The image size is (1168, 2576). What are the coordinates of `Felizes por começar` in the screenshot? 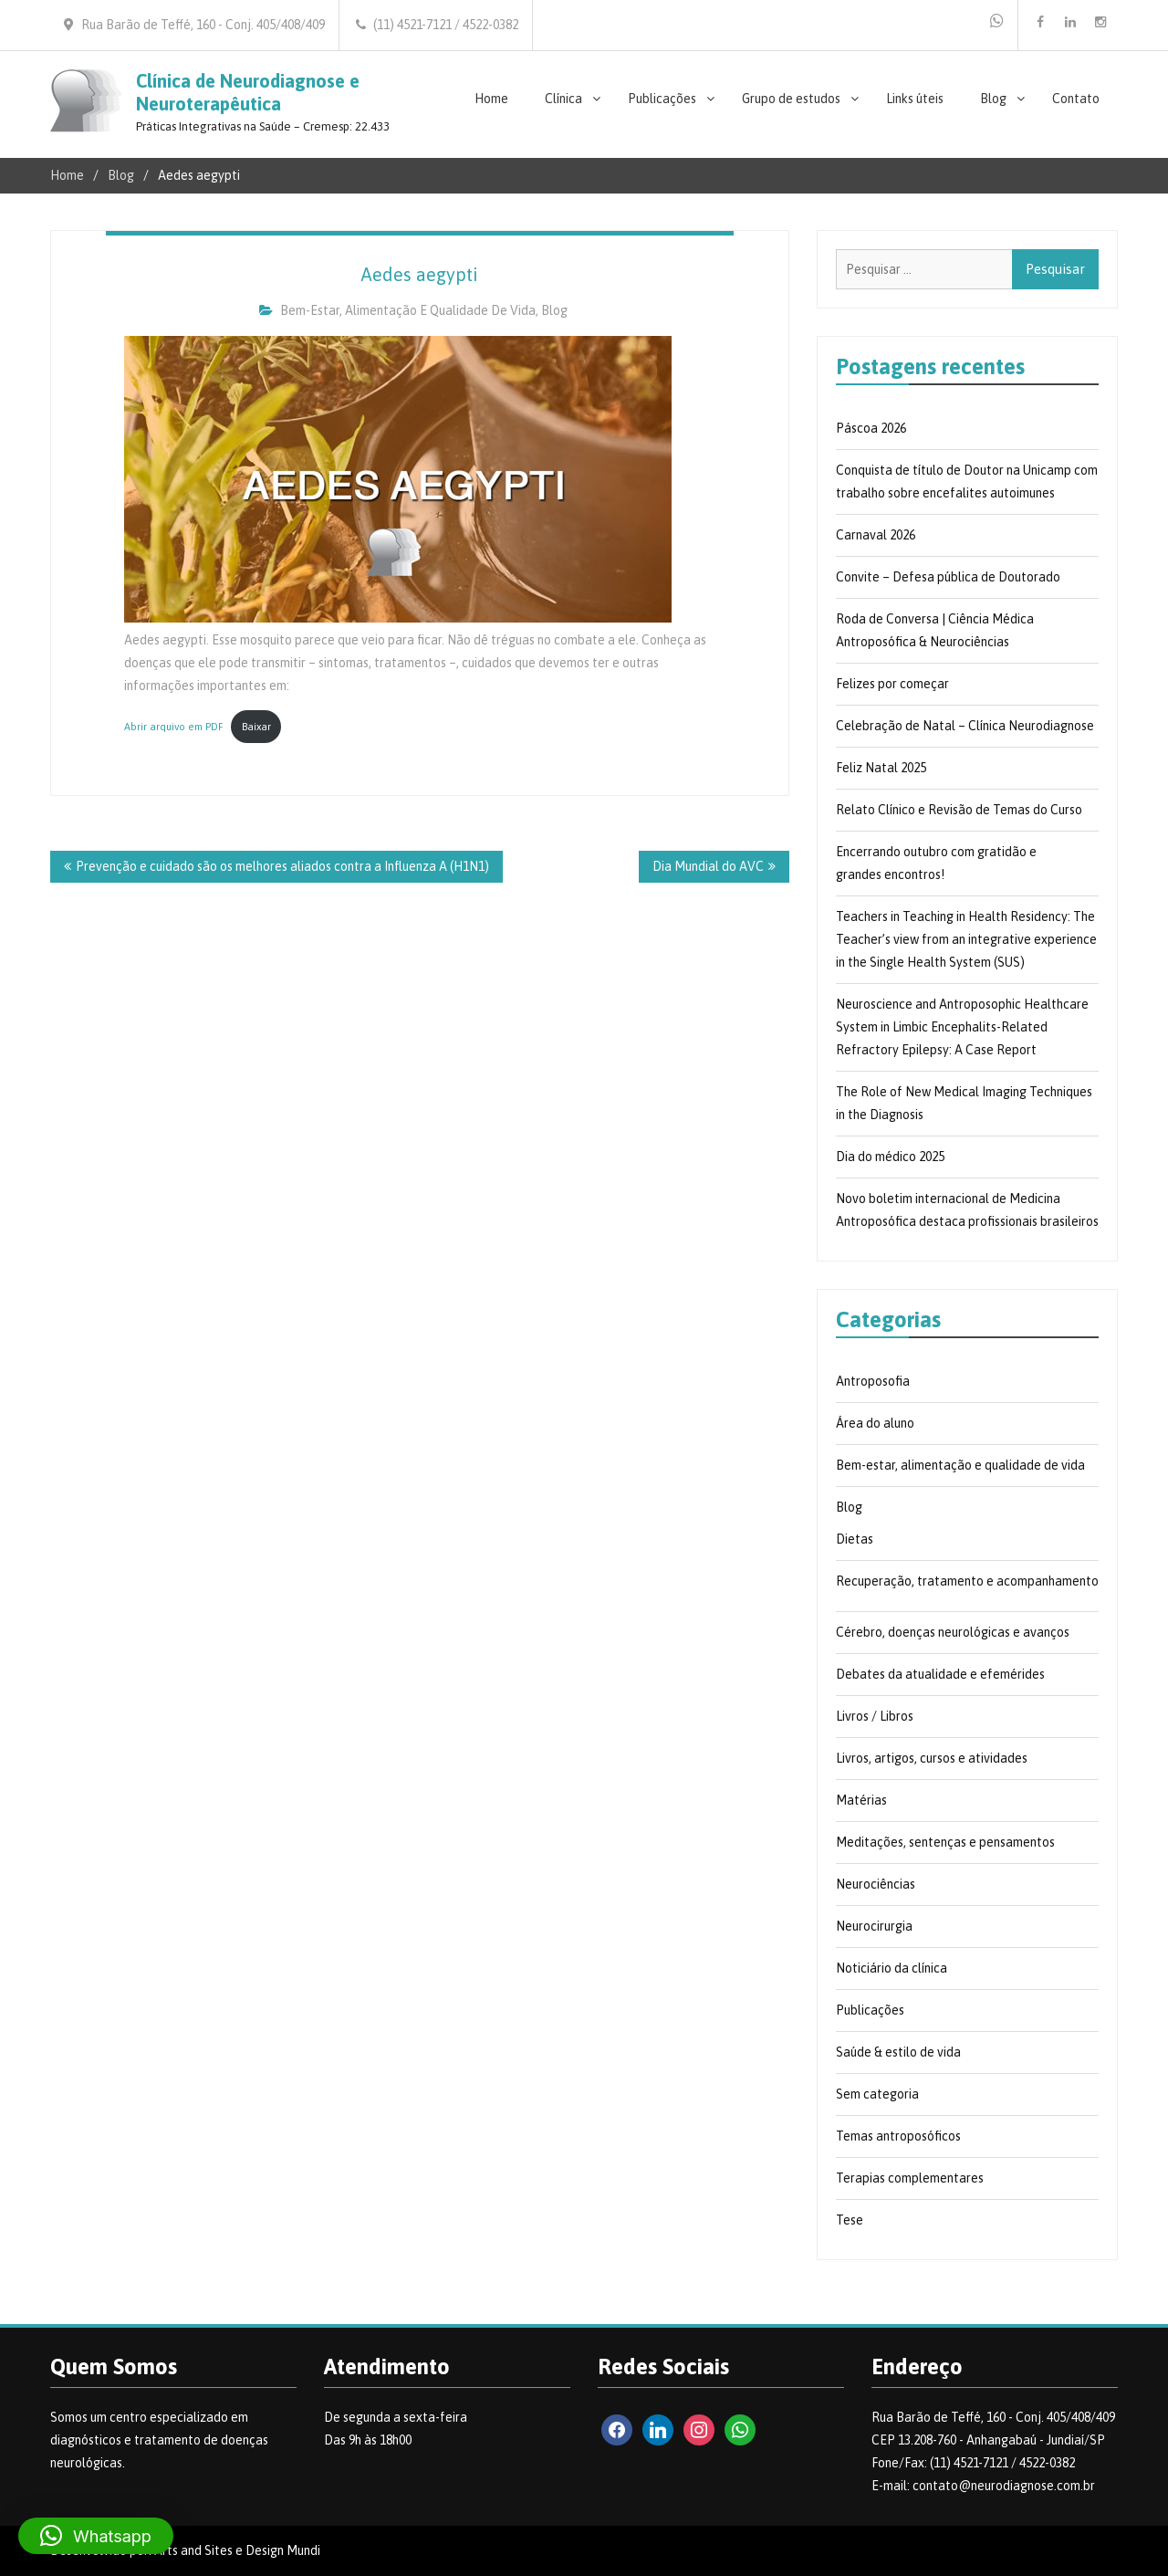 It's located at (892, 683).